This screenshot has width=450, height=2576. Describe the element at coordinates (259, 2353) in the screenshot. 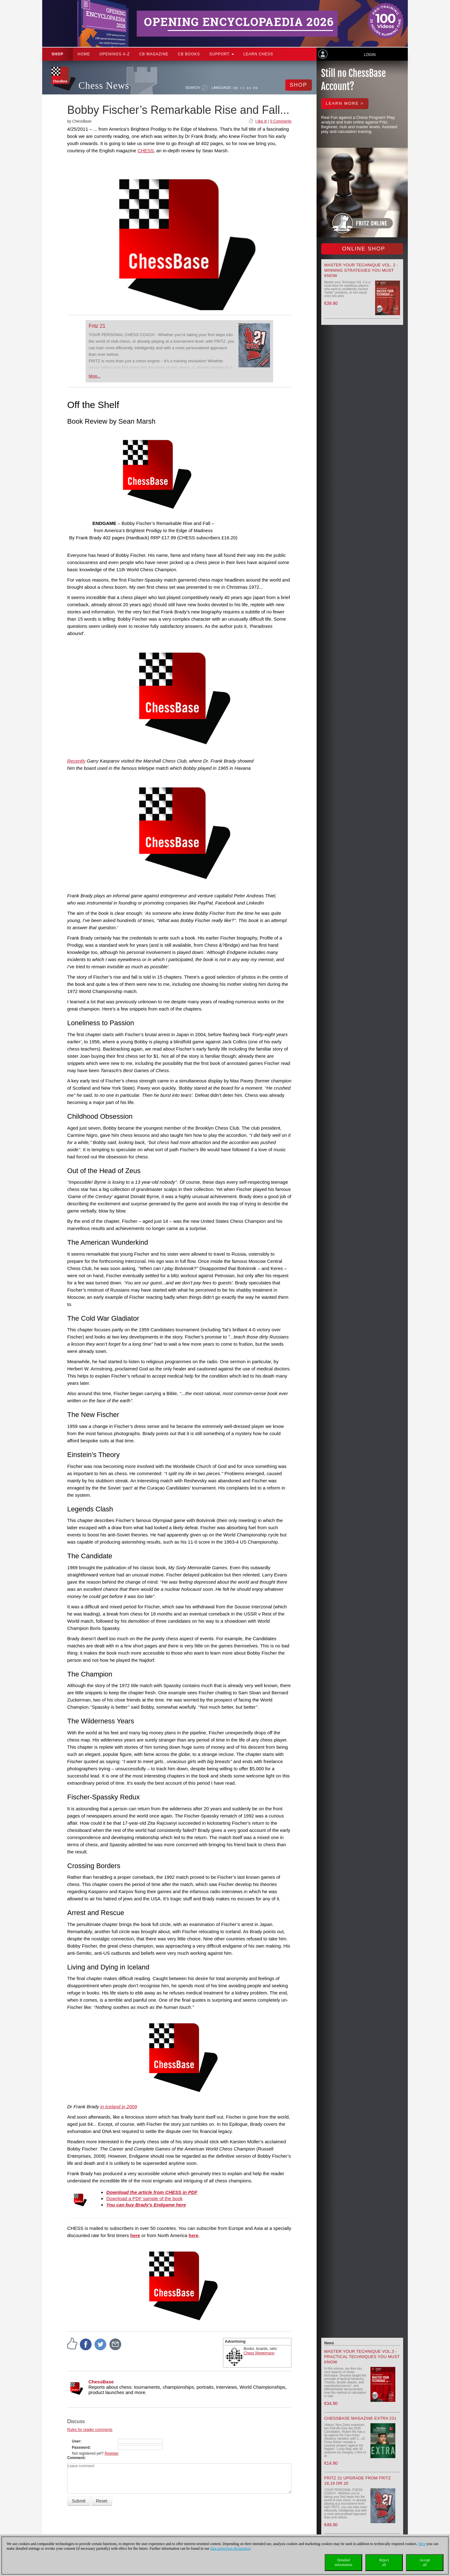

I see `Chess Niggemann` at that location.